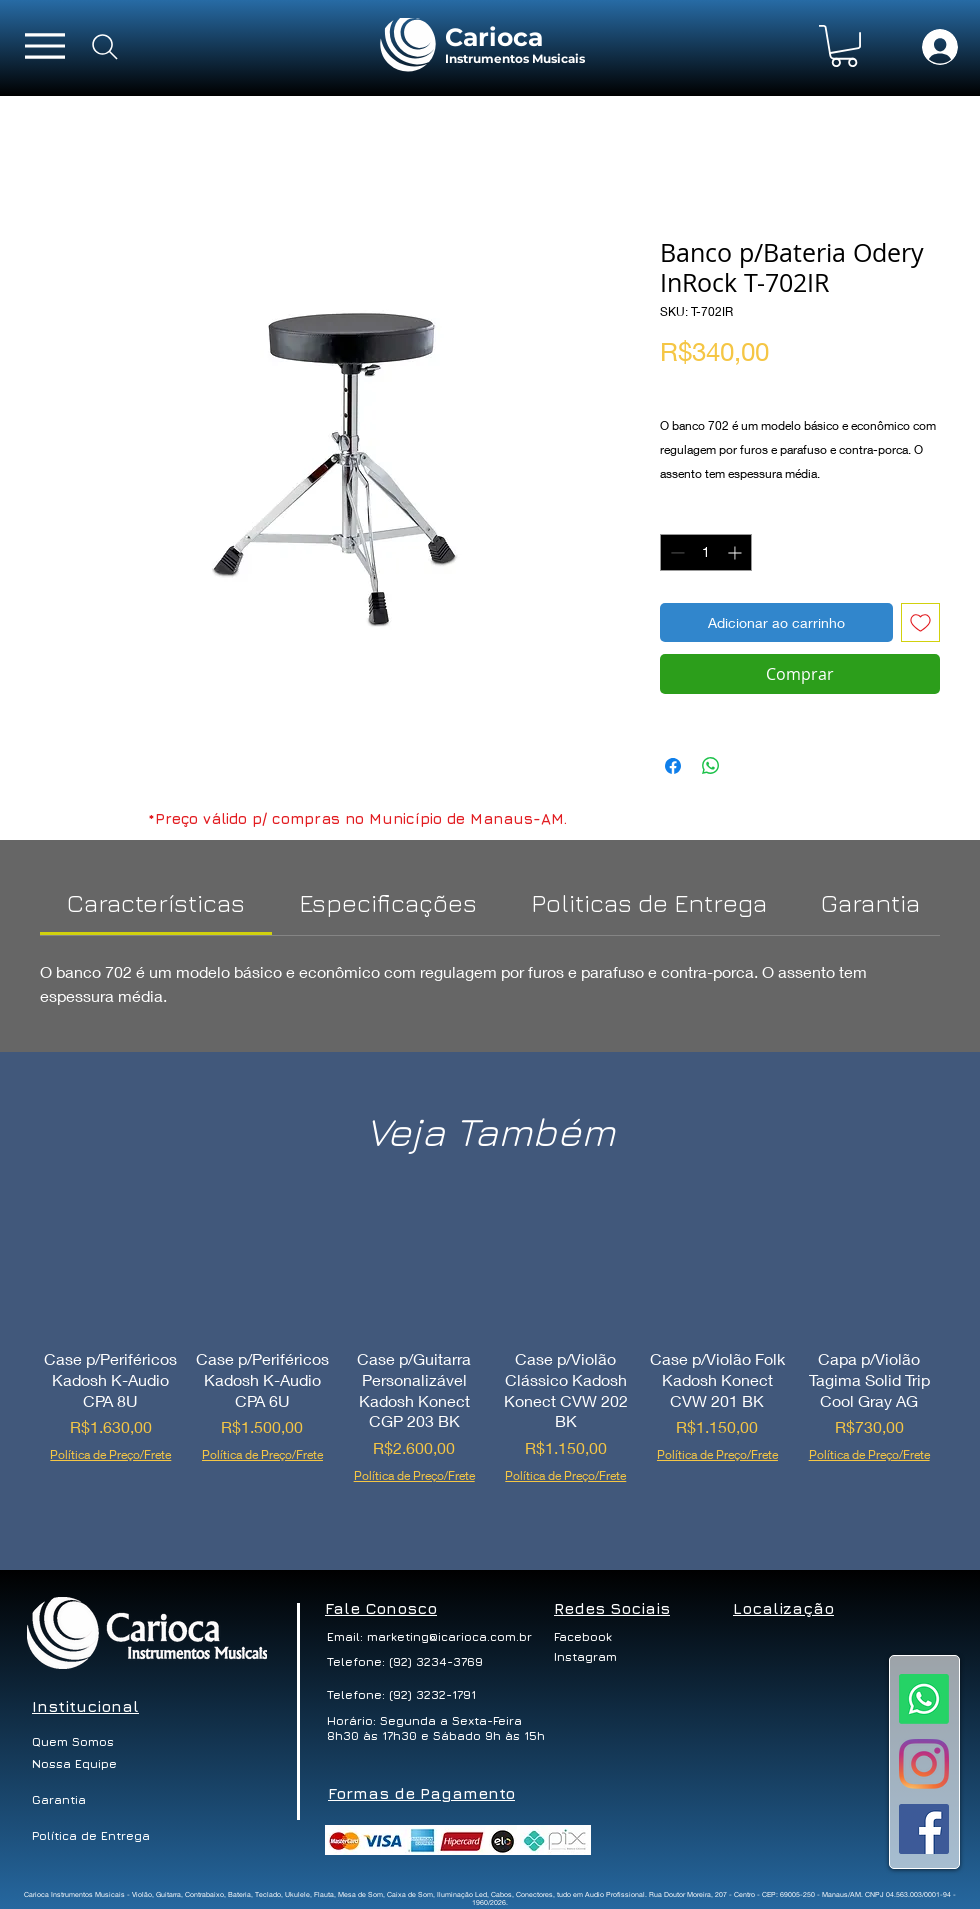  I want to click on [Facebook], so click(592, 1637).